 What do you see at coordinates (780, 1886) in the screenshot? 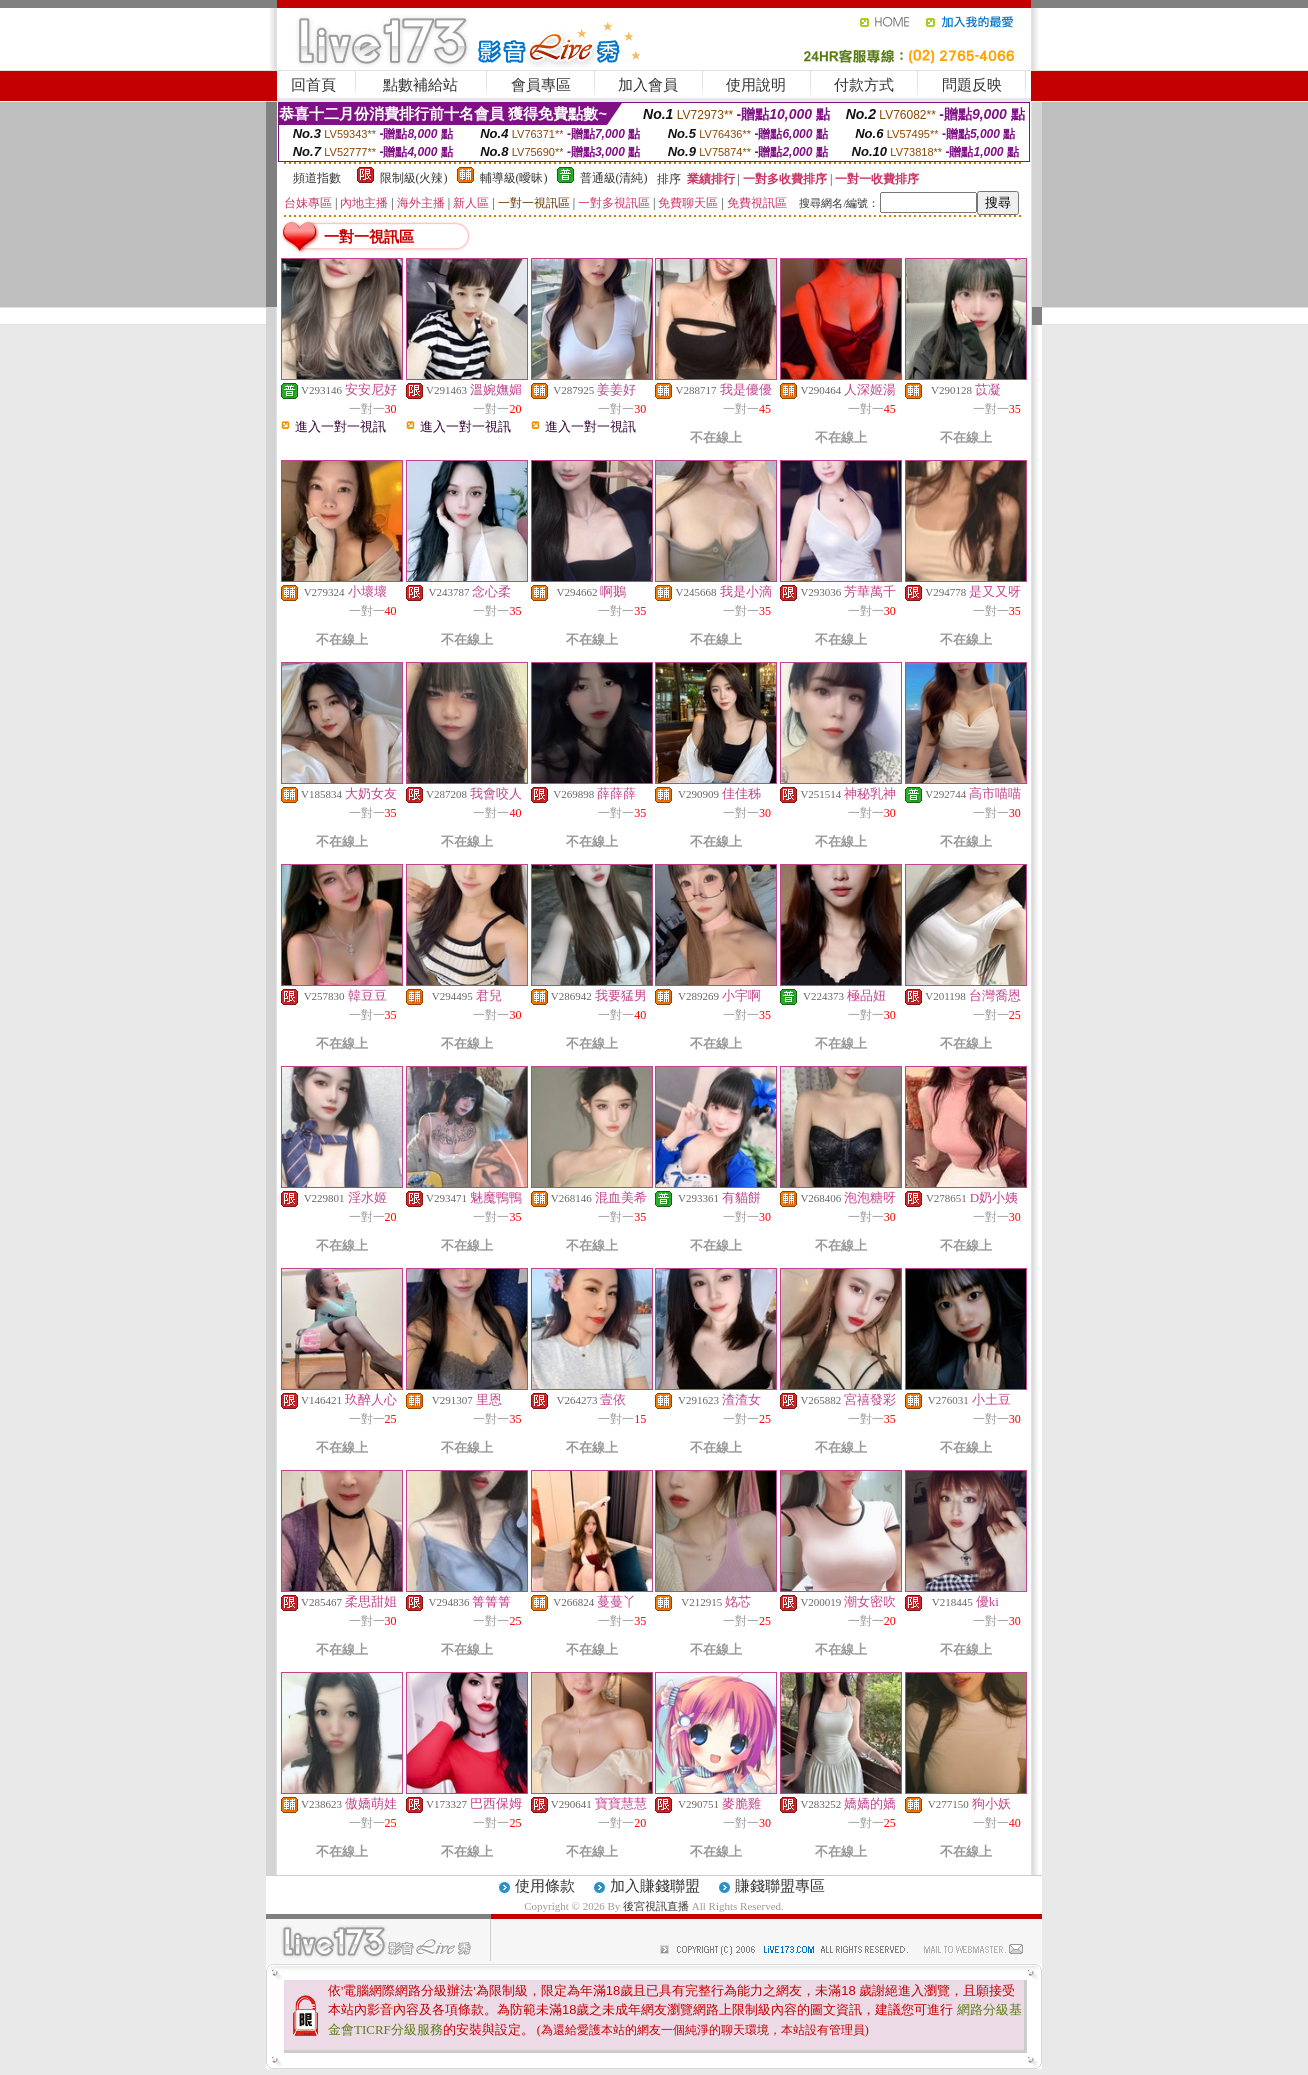
I see `賺錢聯盟專區` at bounding box center [780, 1886].